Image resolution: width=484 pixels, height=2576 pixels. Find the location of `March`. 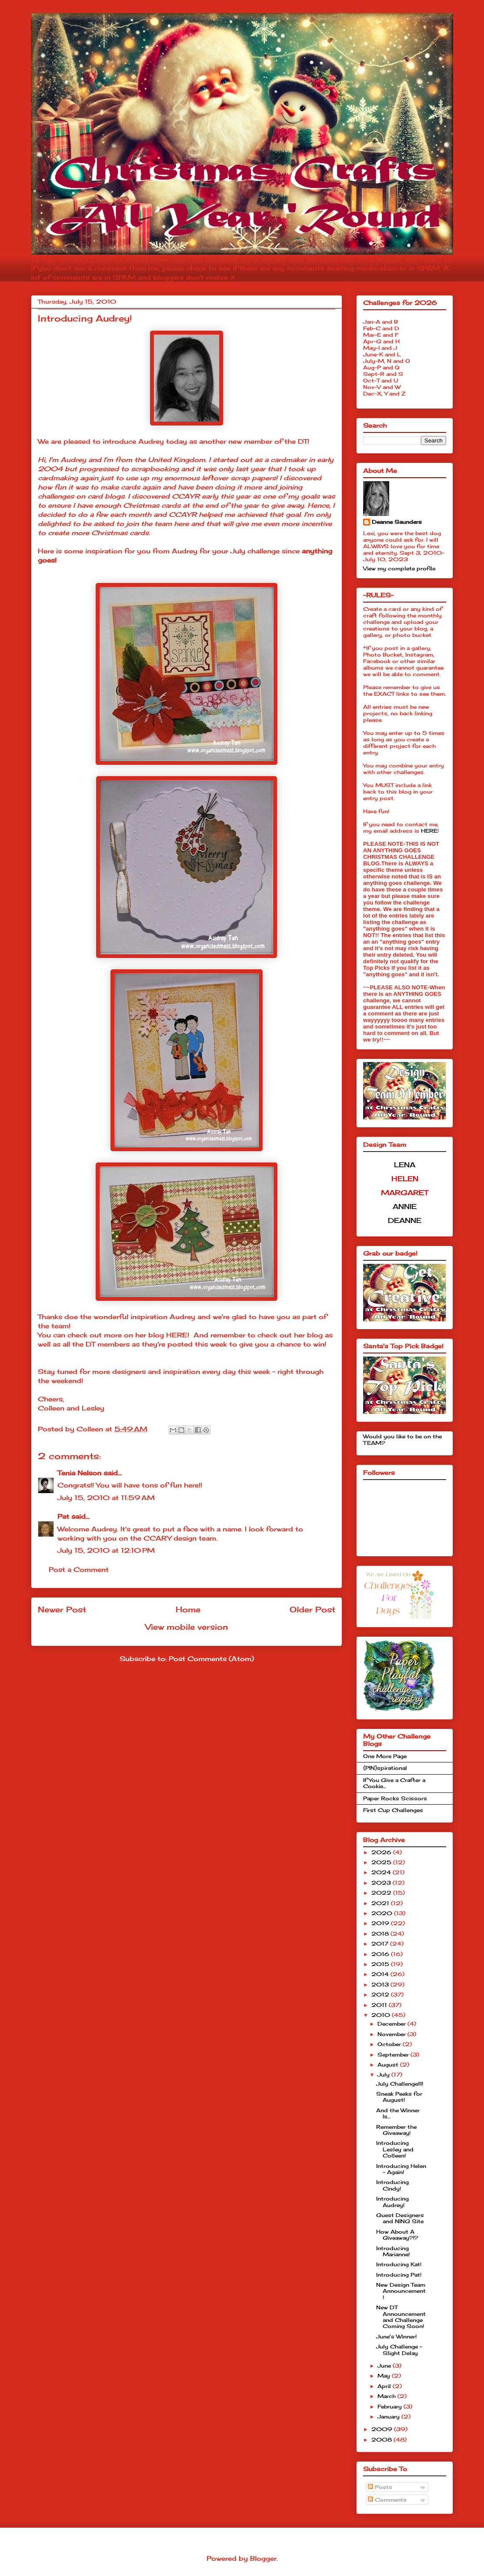

March is located at coordinates (387, 2396).